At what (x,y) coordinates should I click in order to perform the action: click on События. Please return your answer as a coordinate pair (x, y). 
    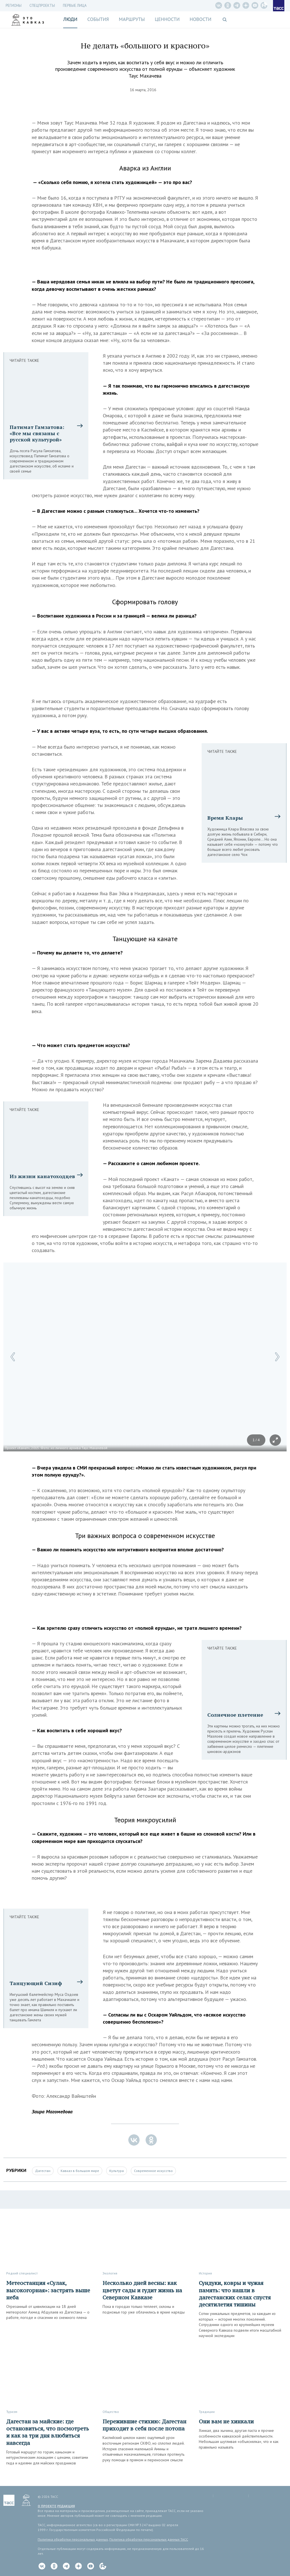
    Looking at the image, I should click on (98, 19).